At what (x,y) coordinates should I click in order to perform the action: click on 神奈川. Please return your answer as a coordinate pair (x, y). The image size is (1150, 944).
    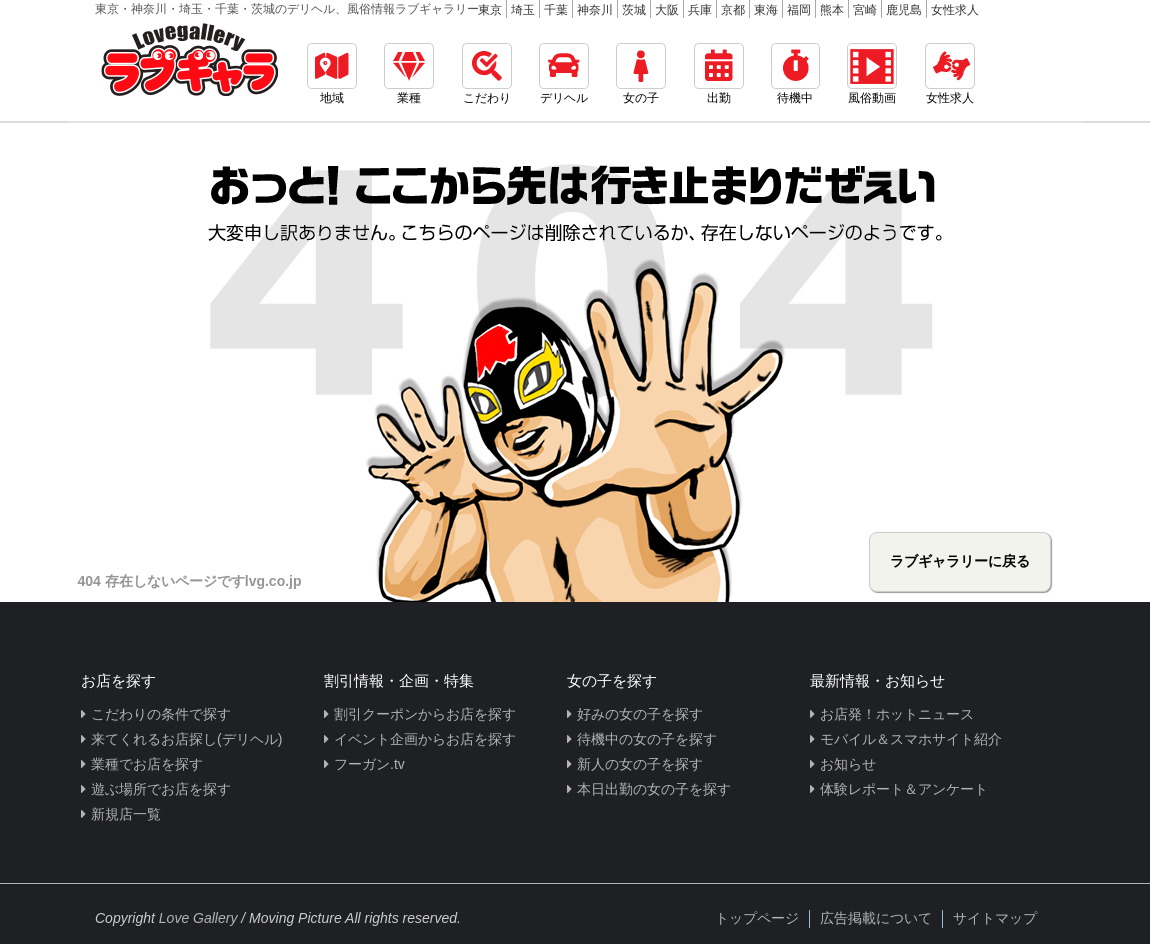
    Looking at the image, I should click on (595, 10).